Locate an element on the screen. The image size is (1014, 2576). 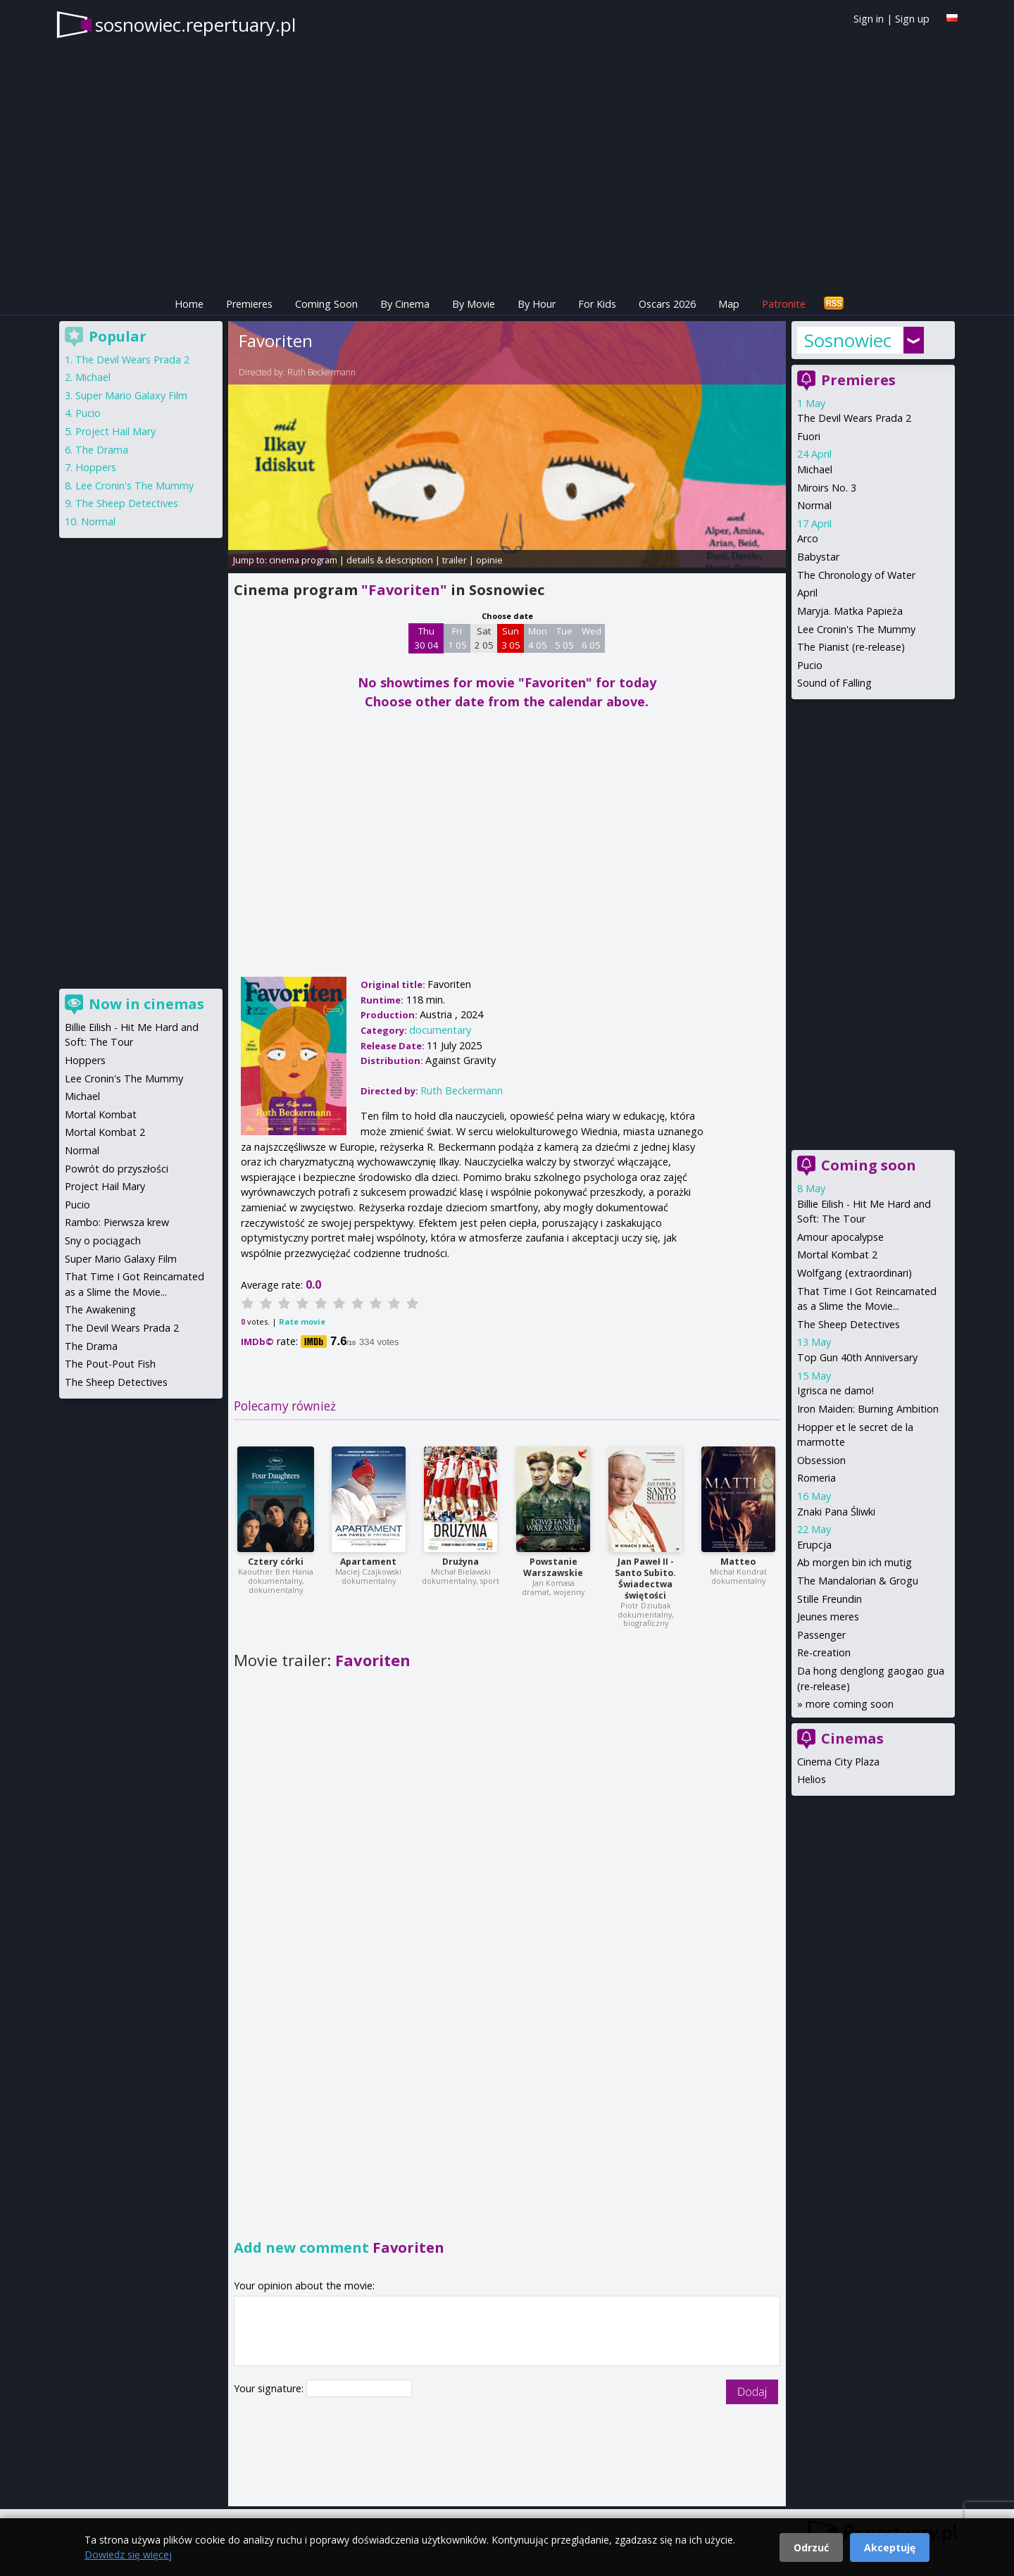
Jan Paweł II - Santo Subito. Świadectwa świętości is located at coordinates (645, 1578).